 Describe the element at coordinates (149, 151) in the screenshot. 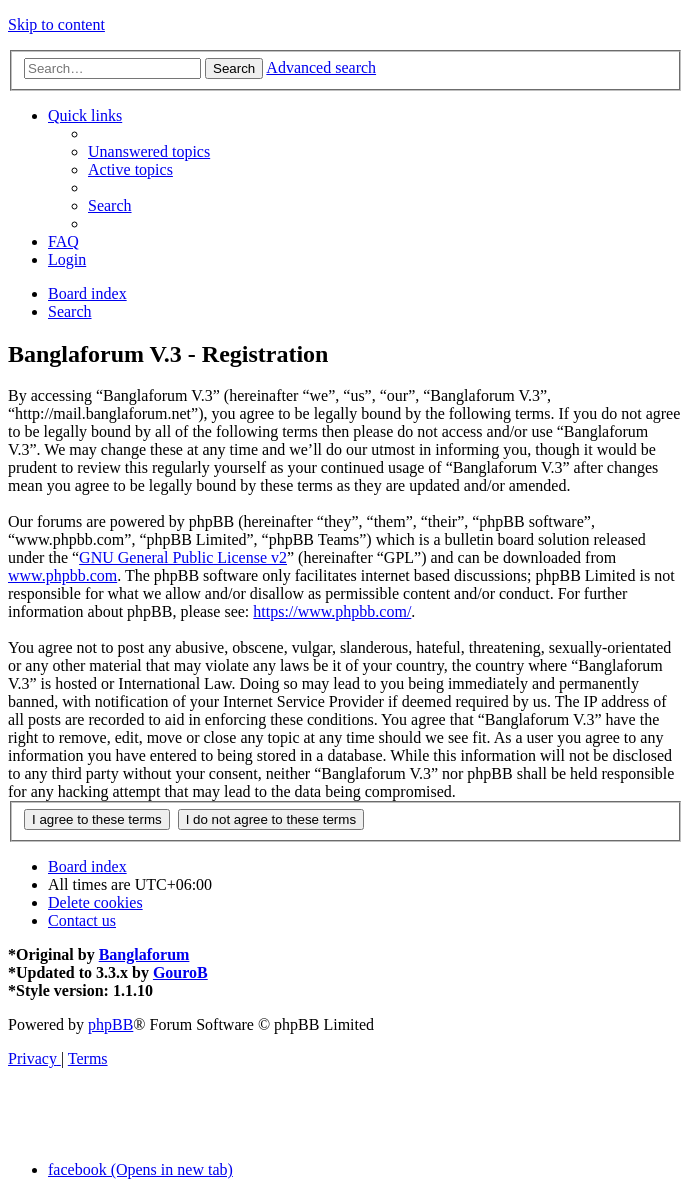

I see `[menuitem]` at that location.